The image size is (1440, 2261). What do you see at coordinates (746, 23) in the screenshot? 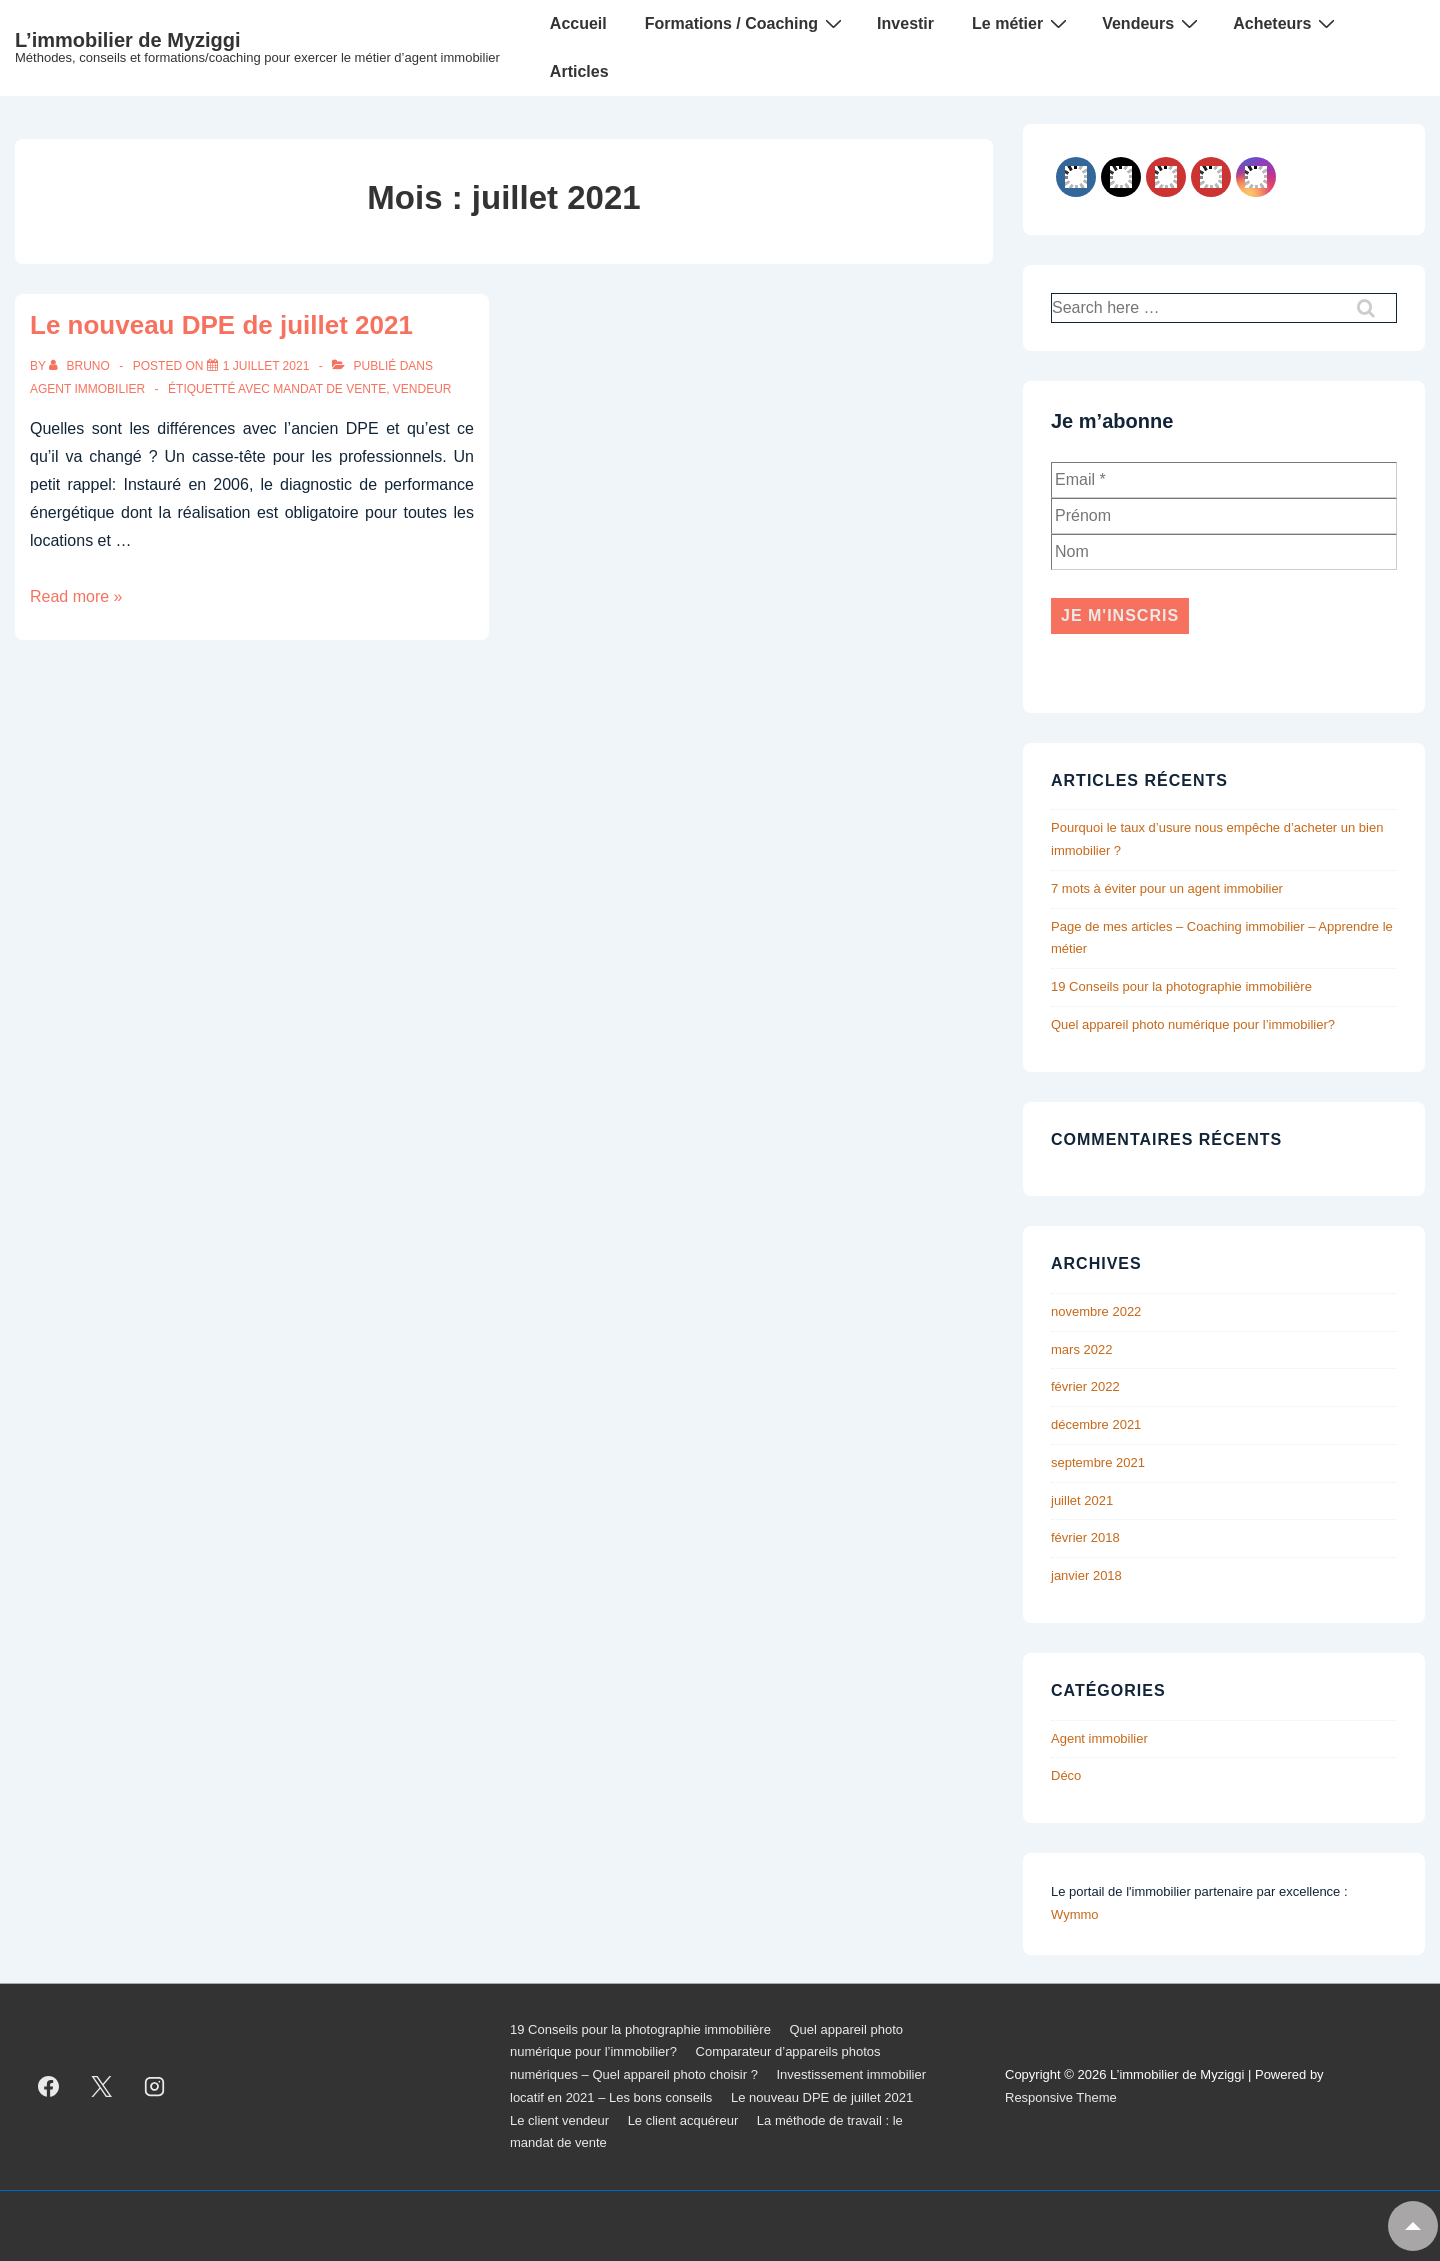
I see `Formations / Coaching` at bounding box center [746, 23].